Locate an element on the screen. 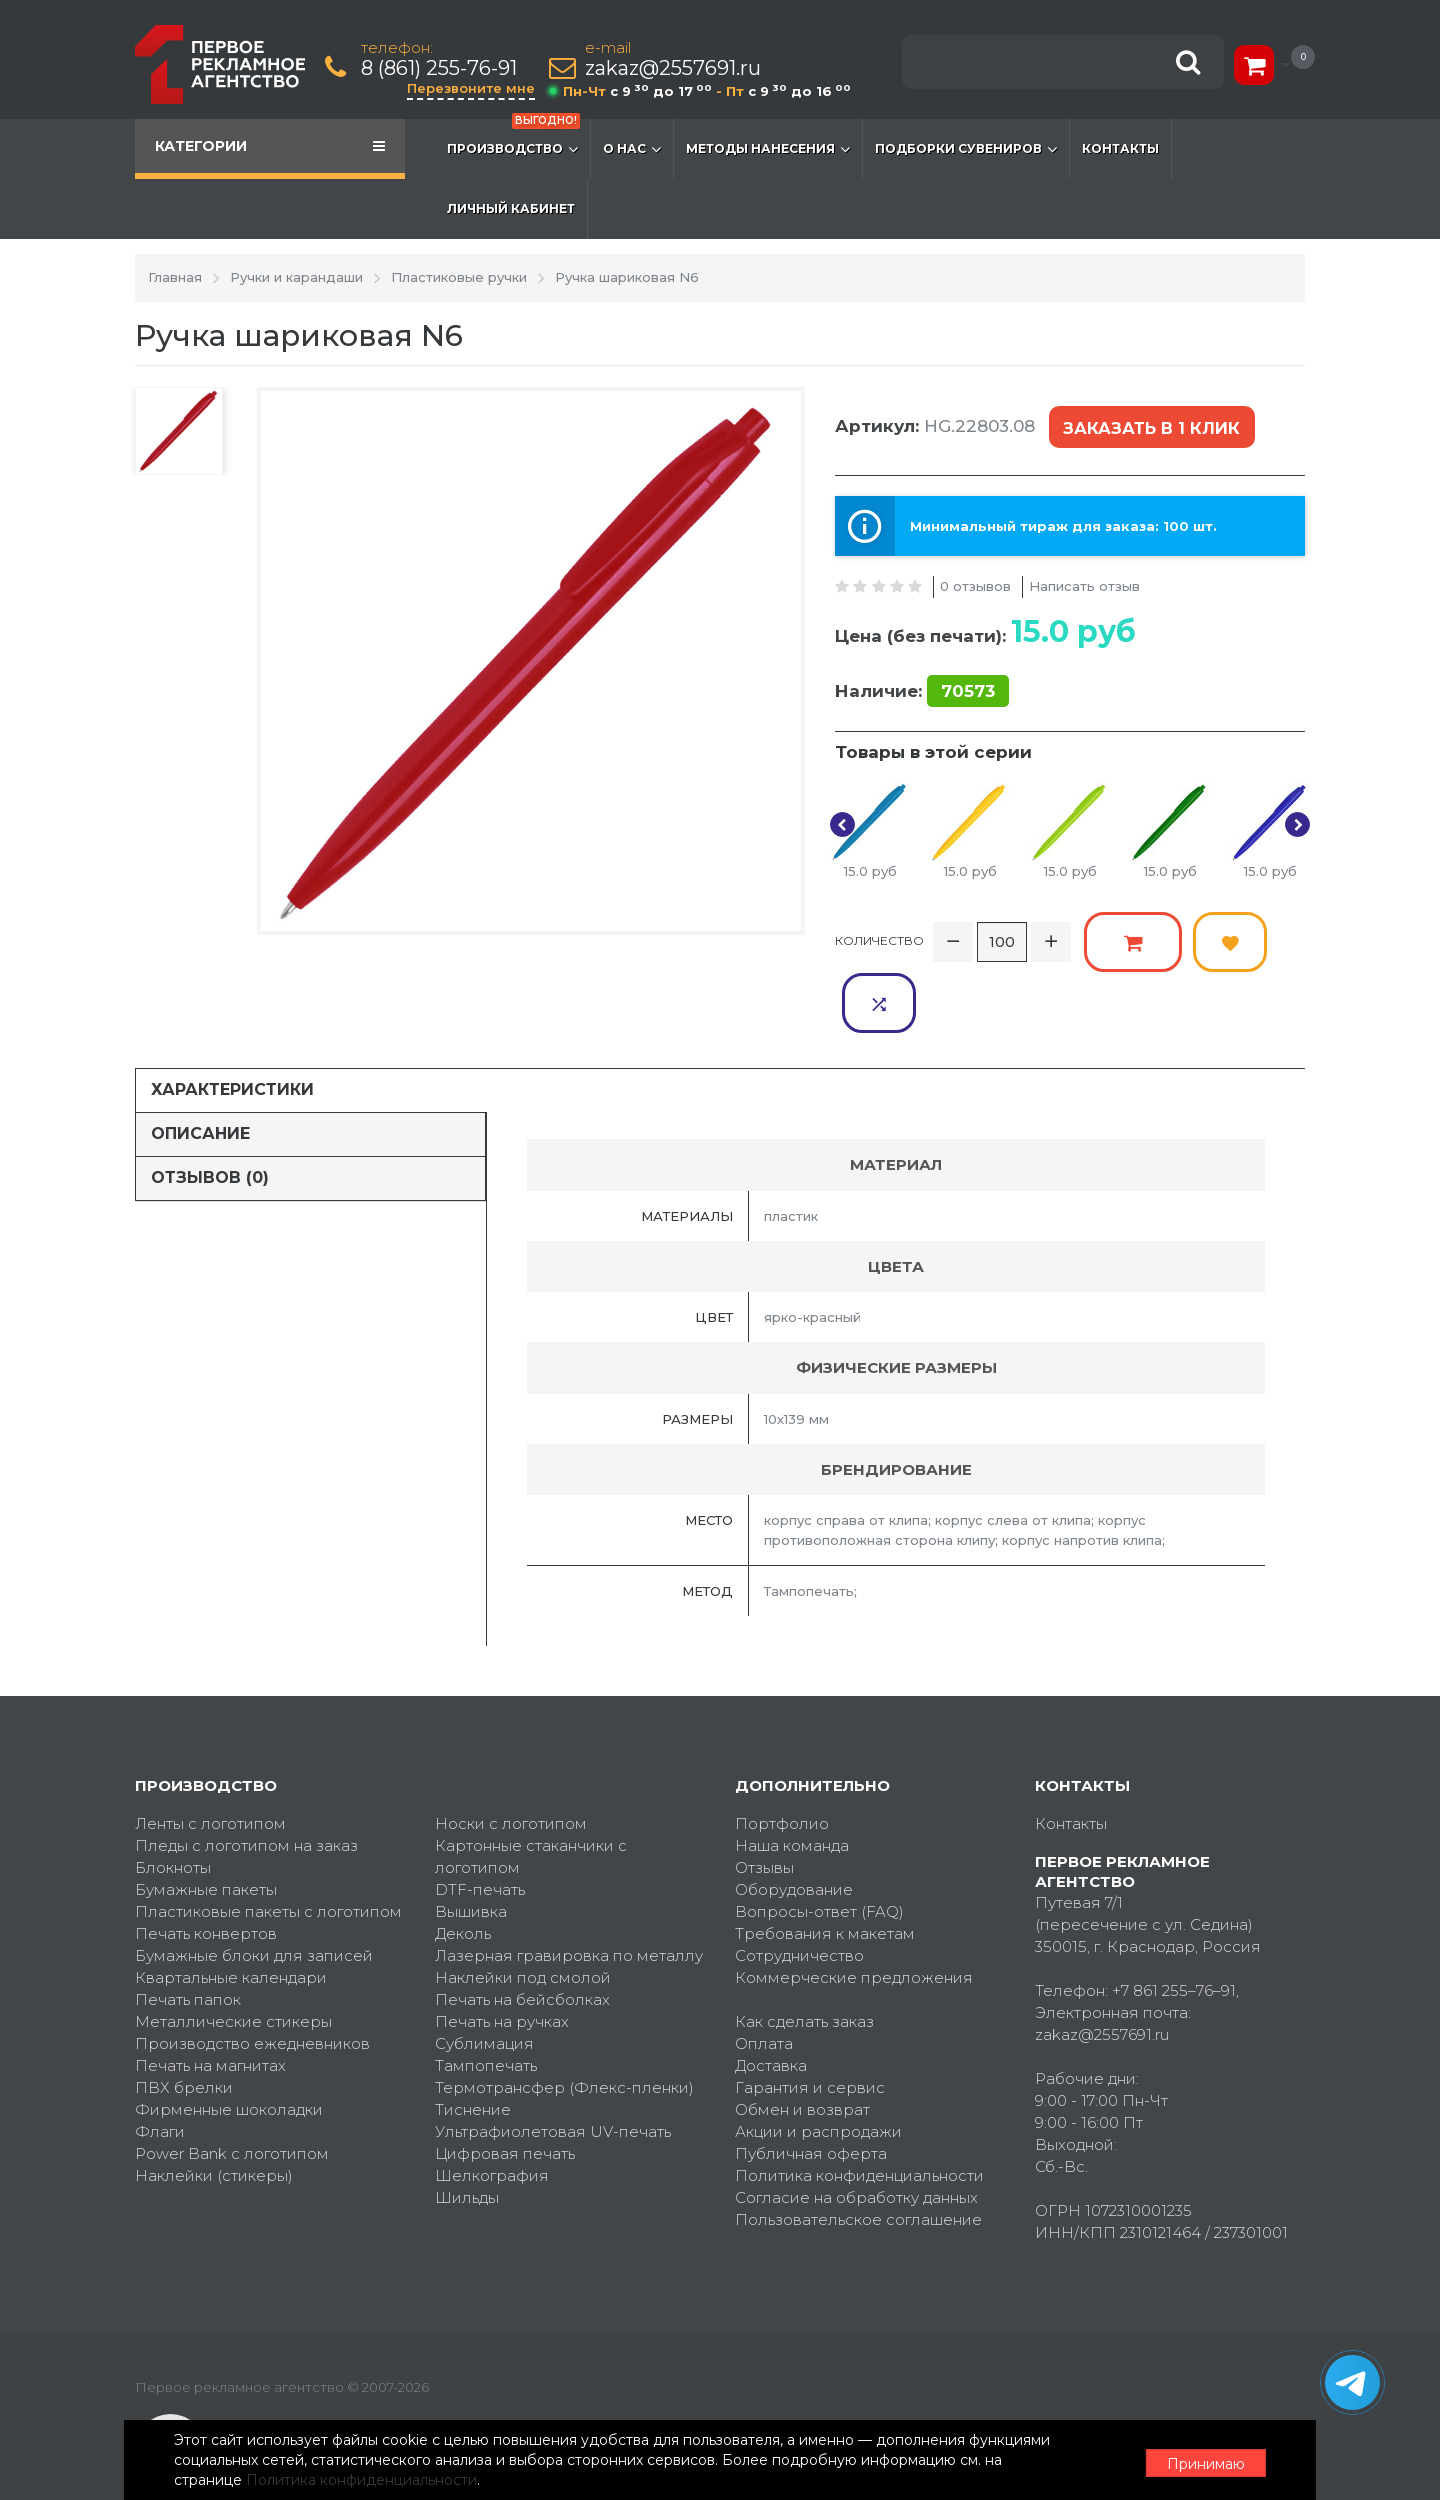 The image size is (1440, 2500). Наклейки под смолой is located at coordinates (523, 1910).